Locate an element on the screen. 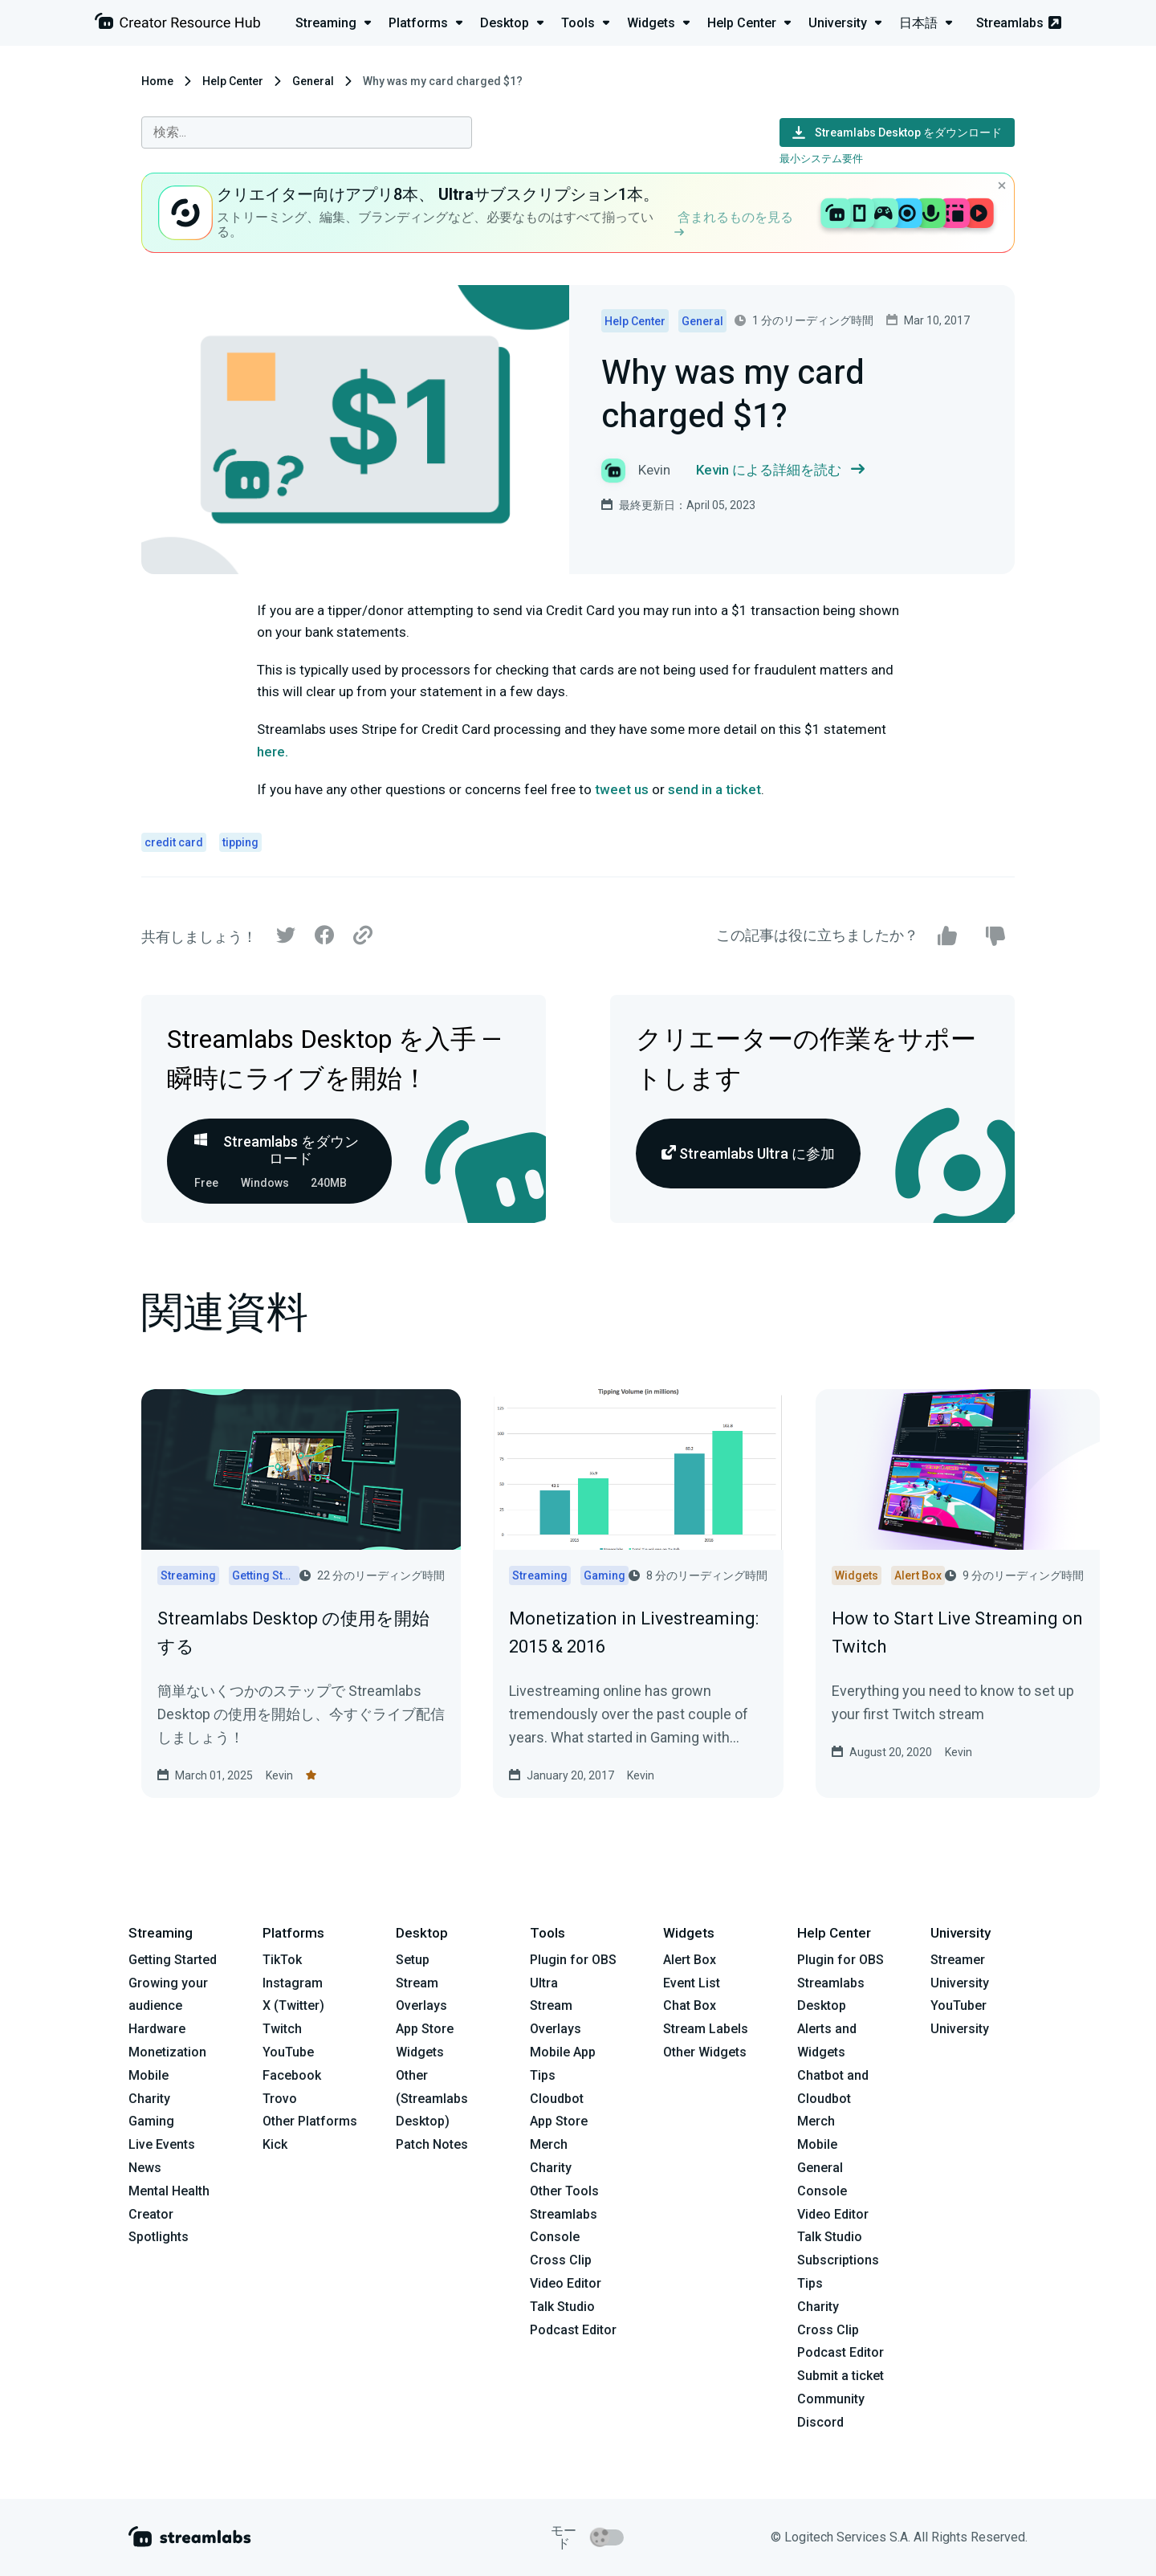 The width and height of the screenshot is (1156, 2576). Charity is located at coordinates (149, 2098).